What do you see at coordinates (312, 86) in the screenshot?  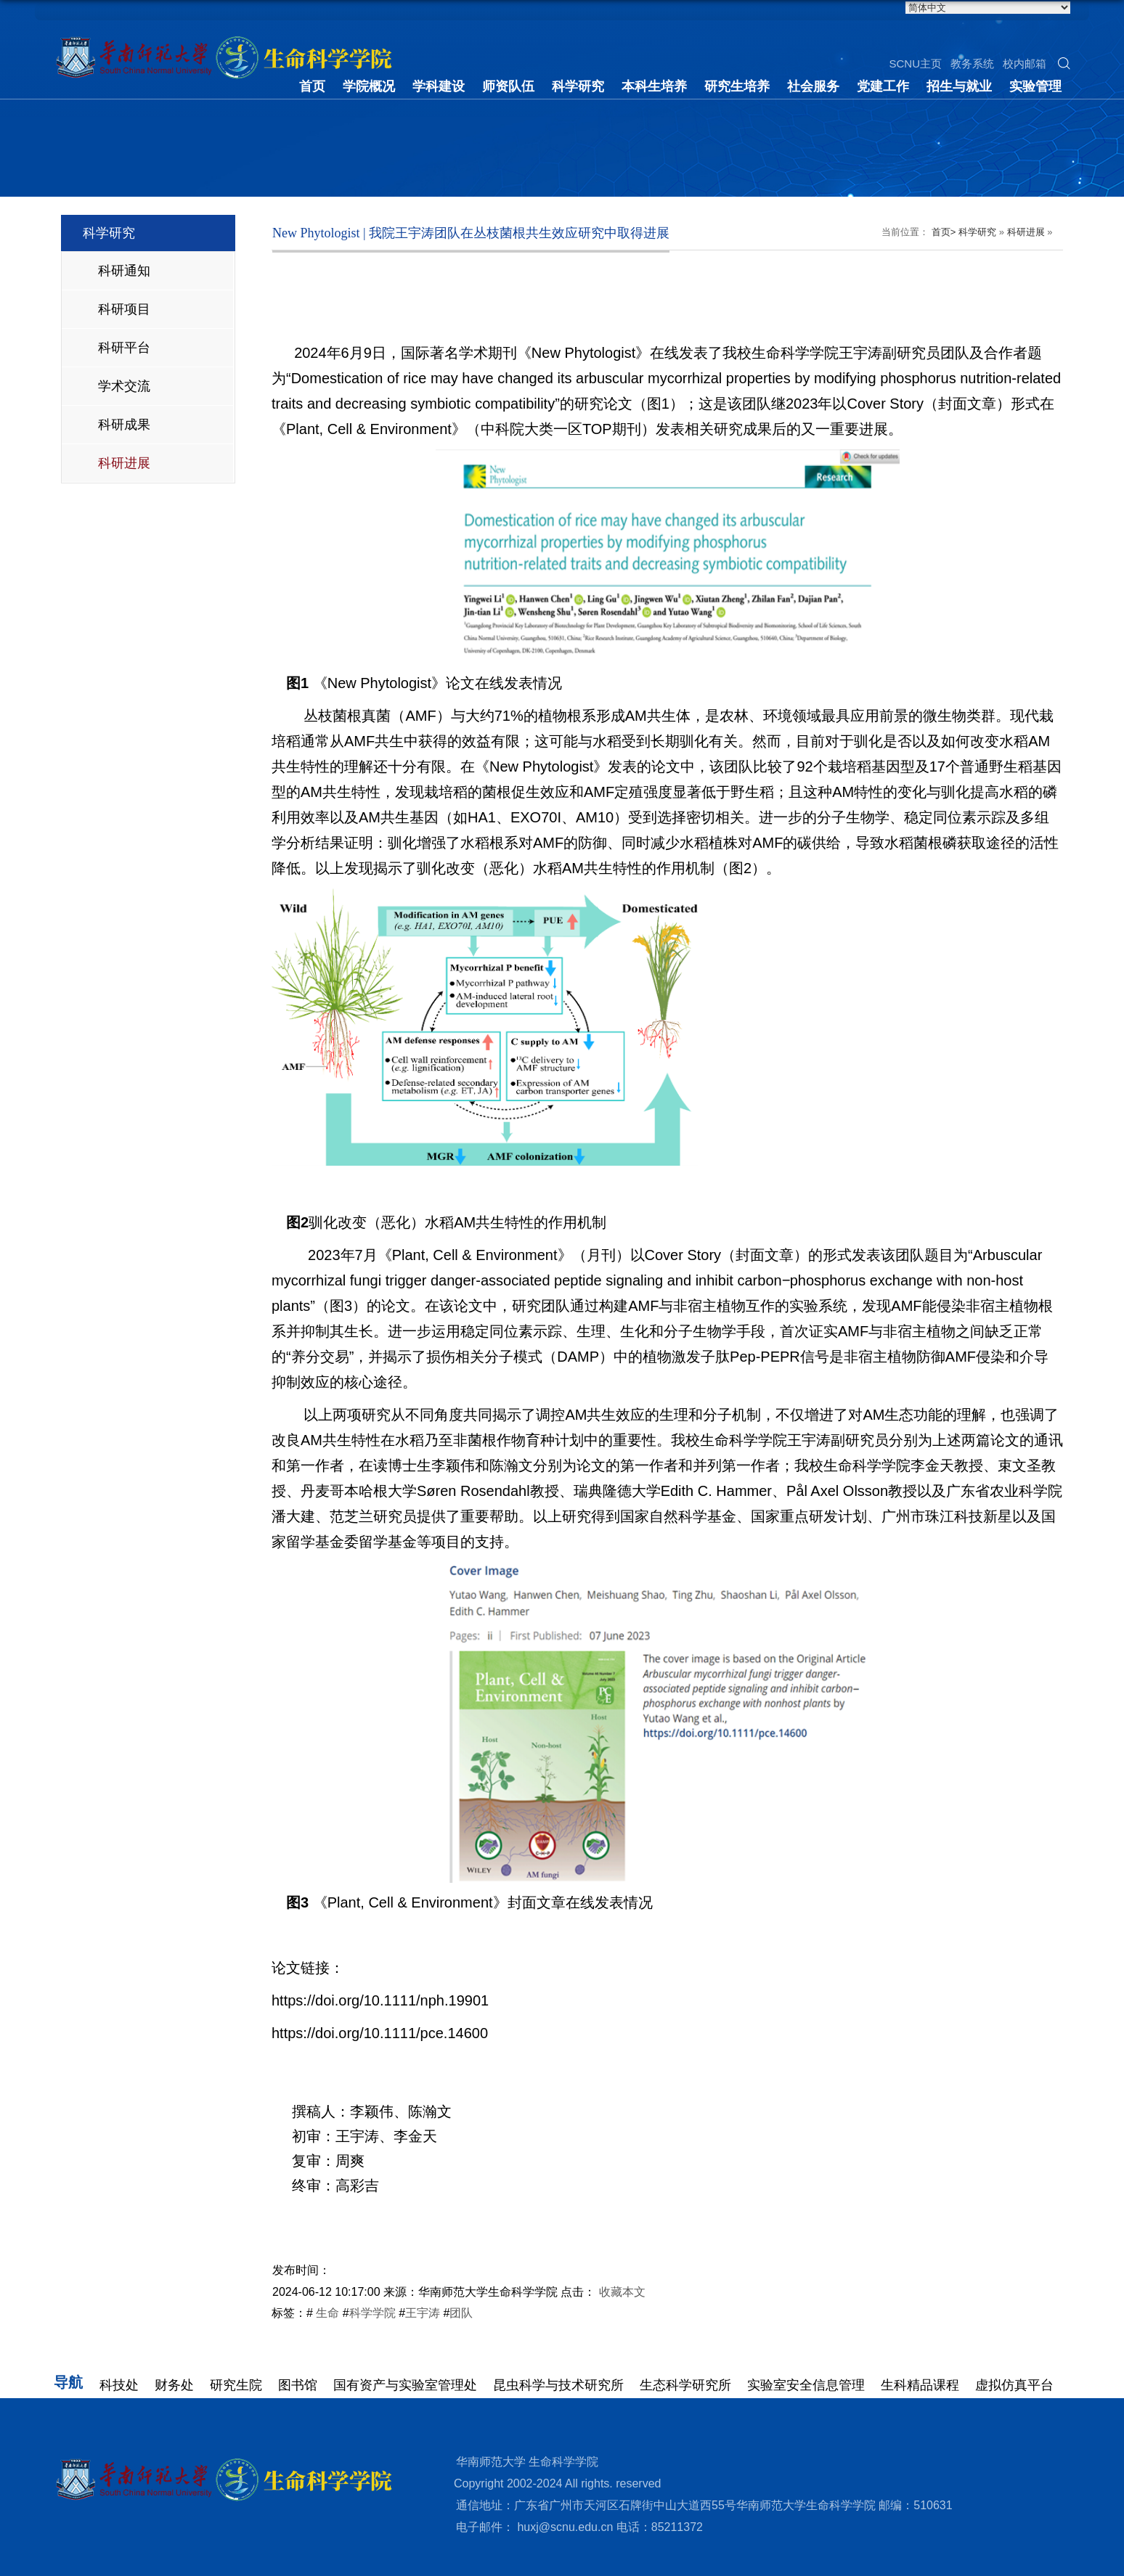 I see `首页` at bounding box center [312, 86].